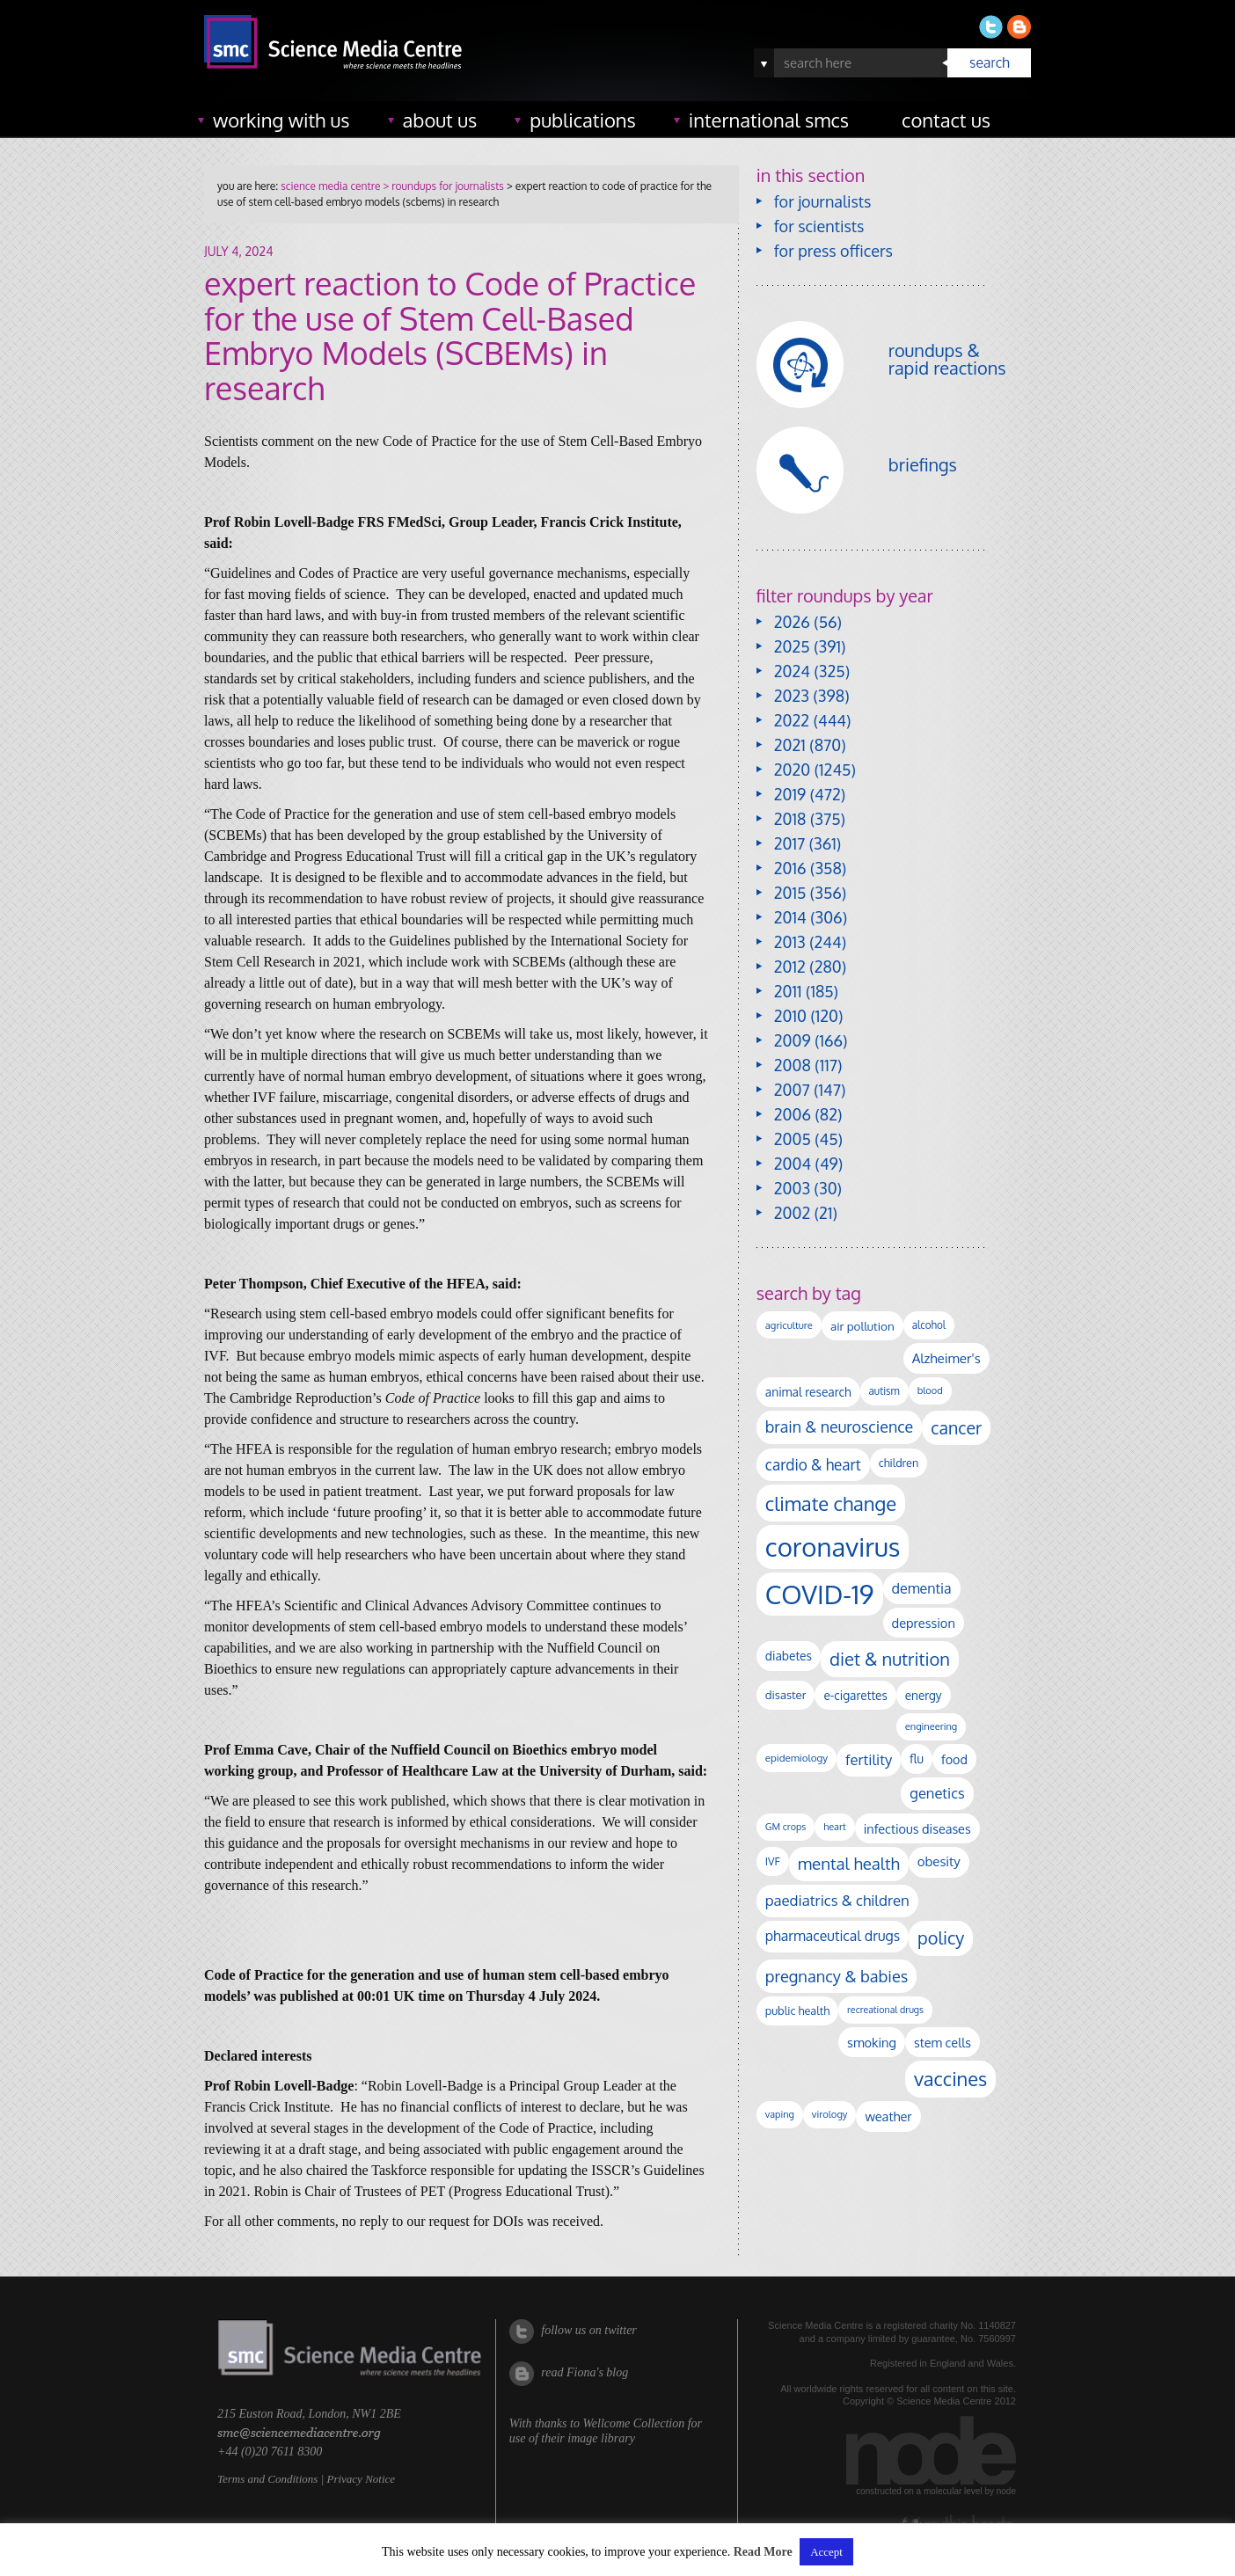 The height and width of the screenshot is (2576, 1235). I want to click on about us, so click(440, 119).